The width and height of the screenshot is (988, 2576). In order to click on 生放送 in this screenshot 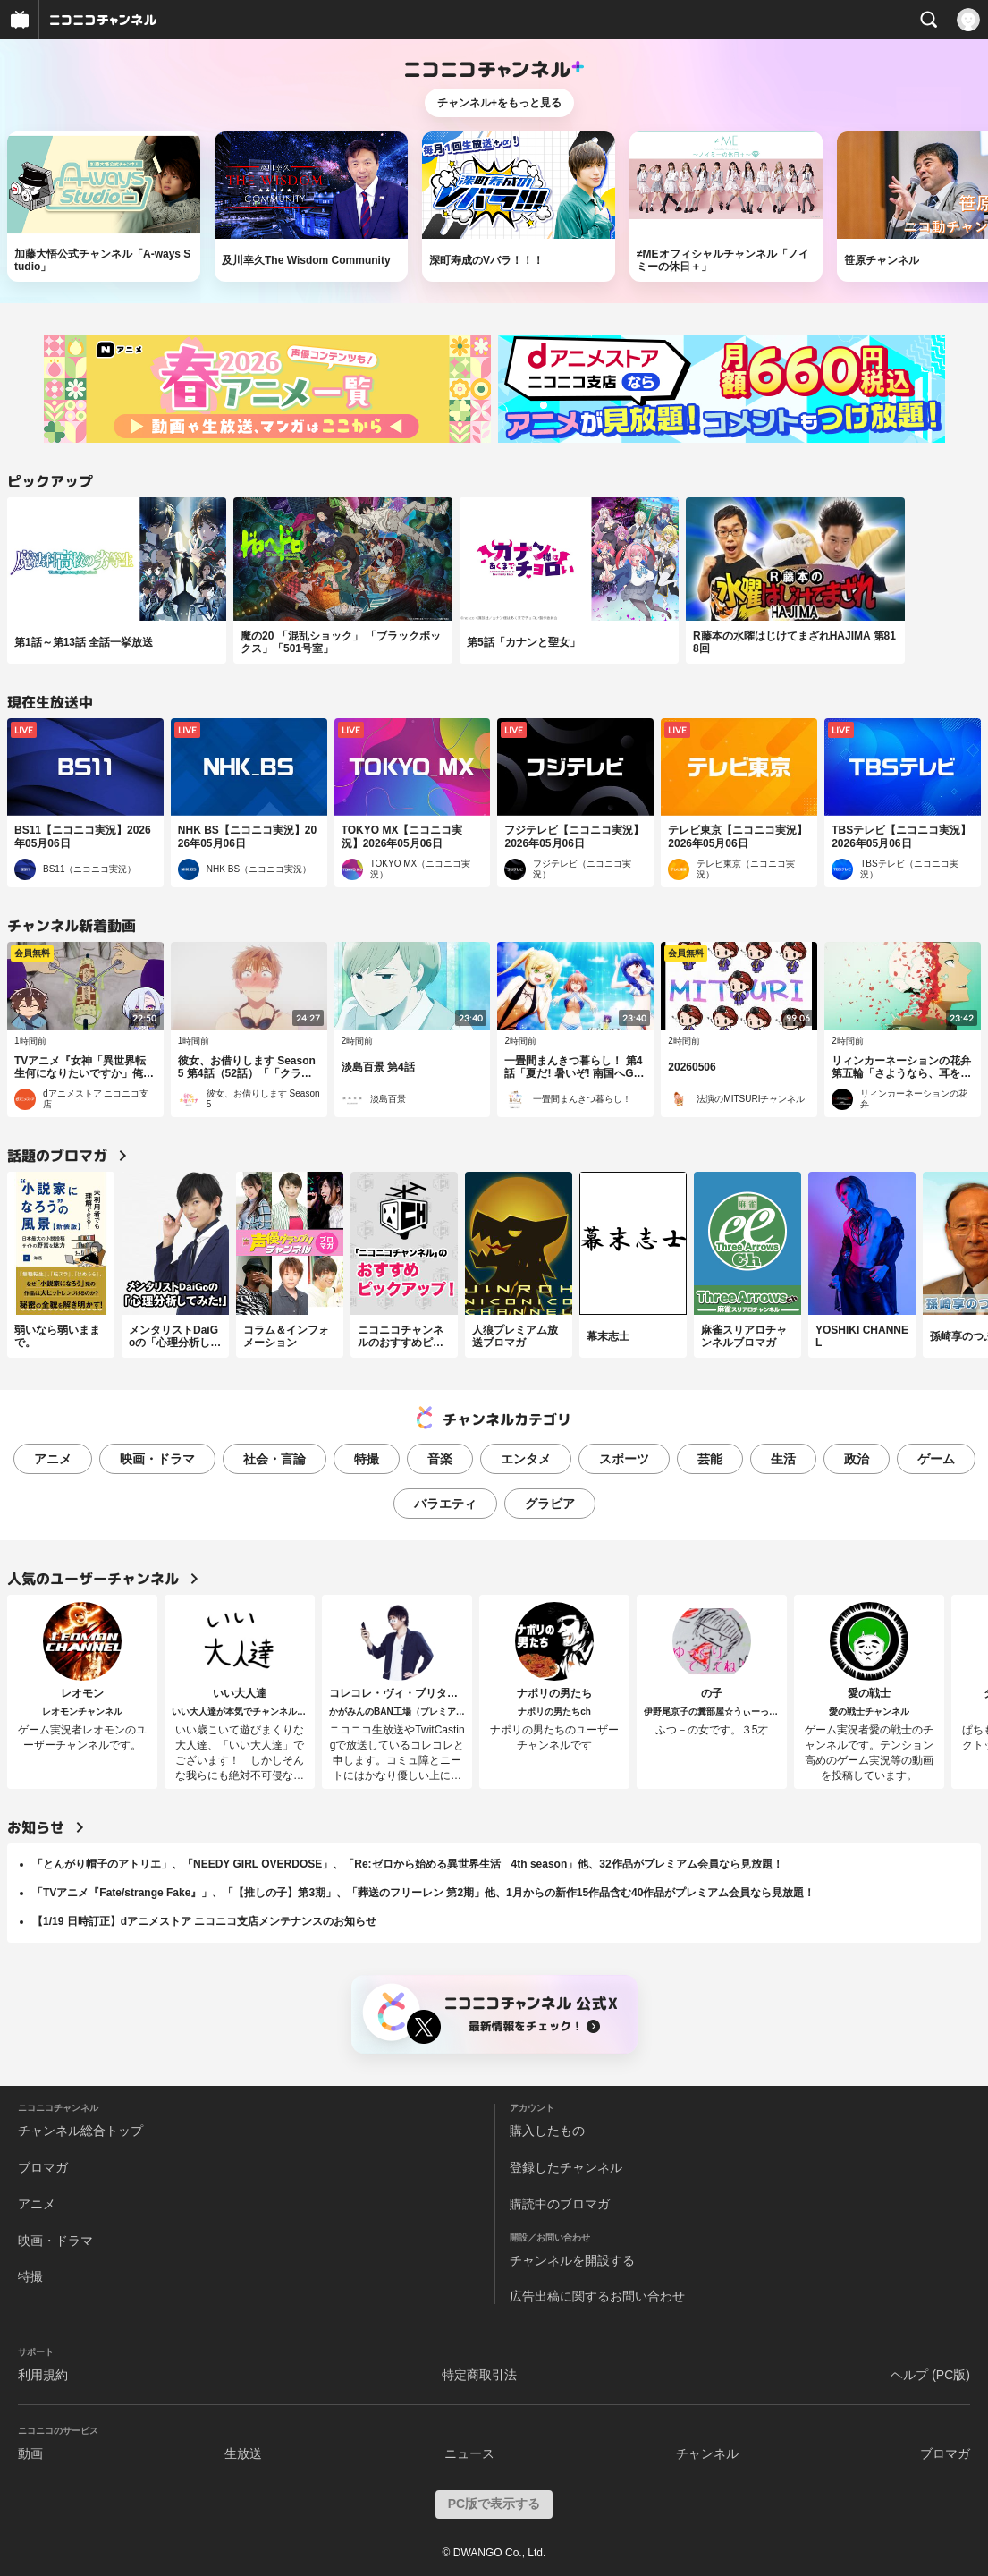, I will do `click(243, 2453)`.